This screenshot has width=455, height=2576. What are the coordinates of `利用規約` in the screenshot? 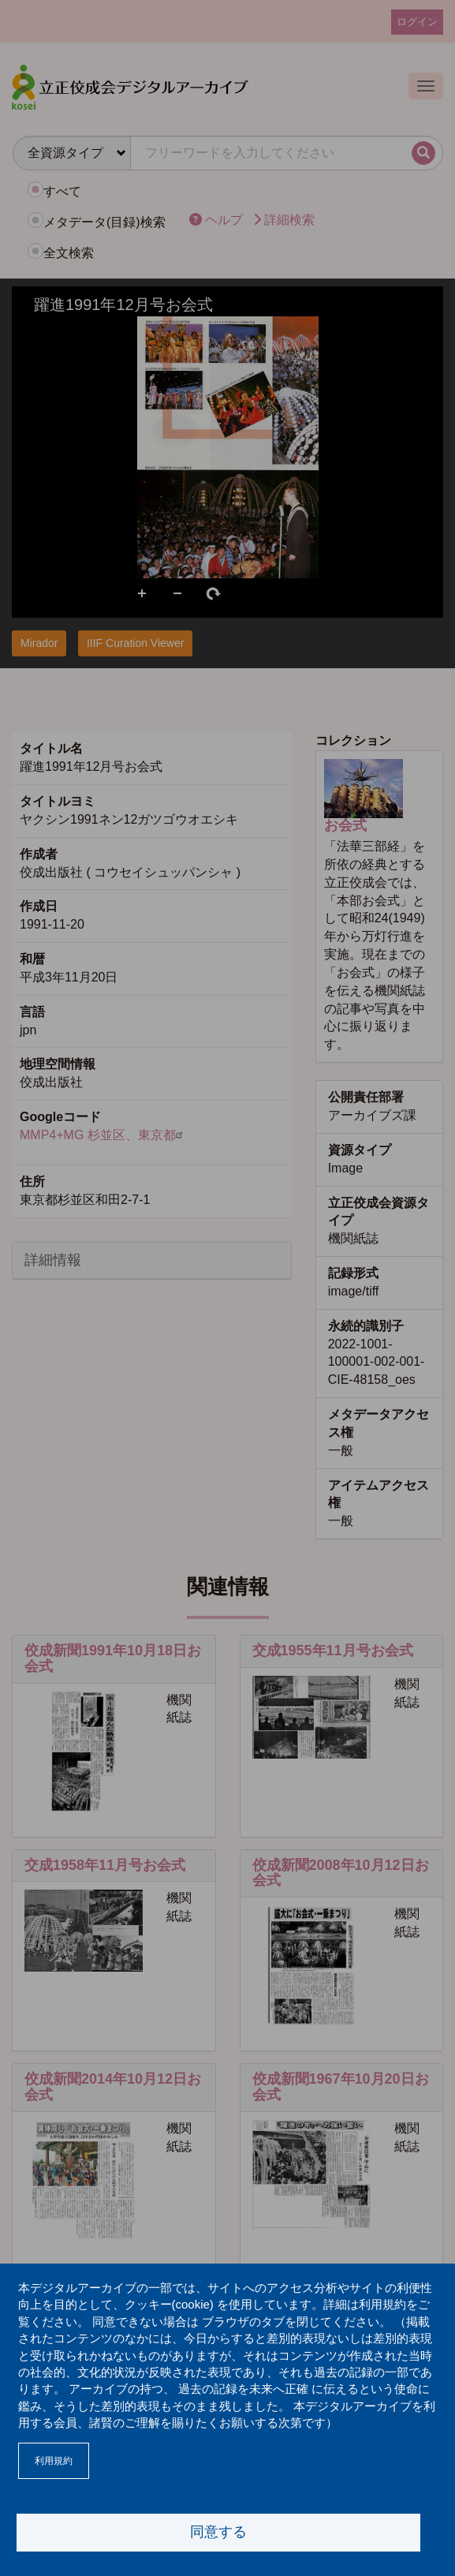 It's located at (54, 2460).